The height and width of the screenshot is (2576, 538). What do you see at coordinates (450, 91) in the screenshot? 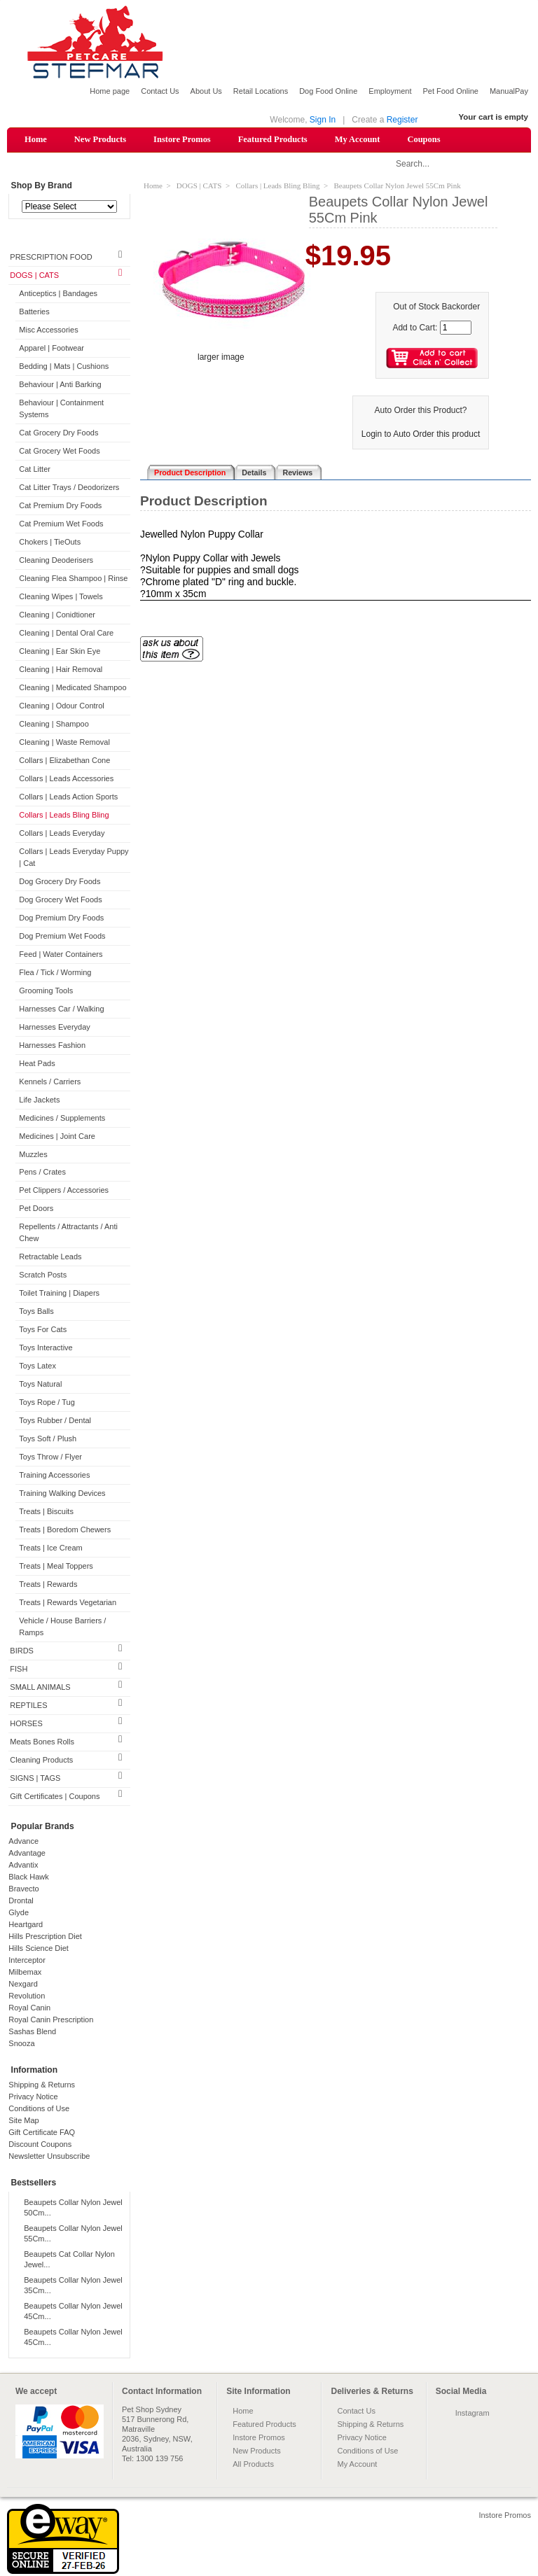
I see `Pet Food Online` at bounding box center [450, 91].